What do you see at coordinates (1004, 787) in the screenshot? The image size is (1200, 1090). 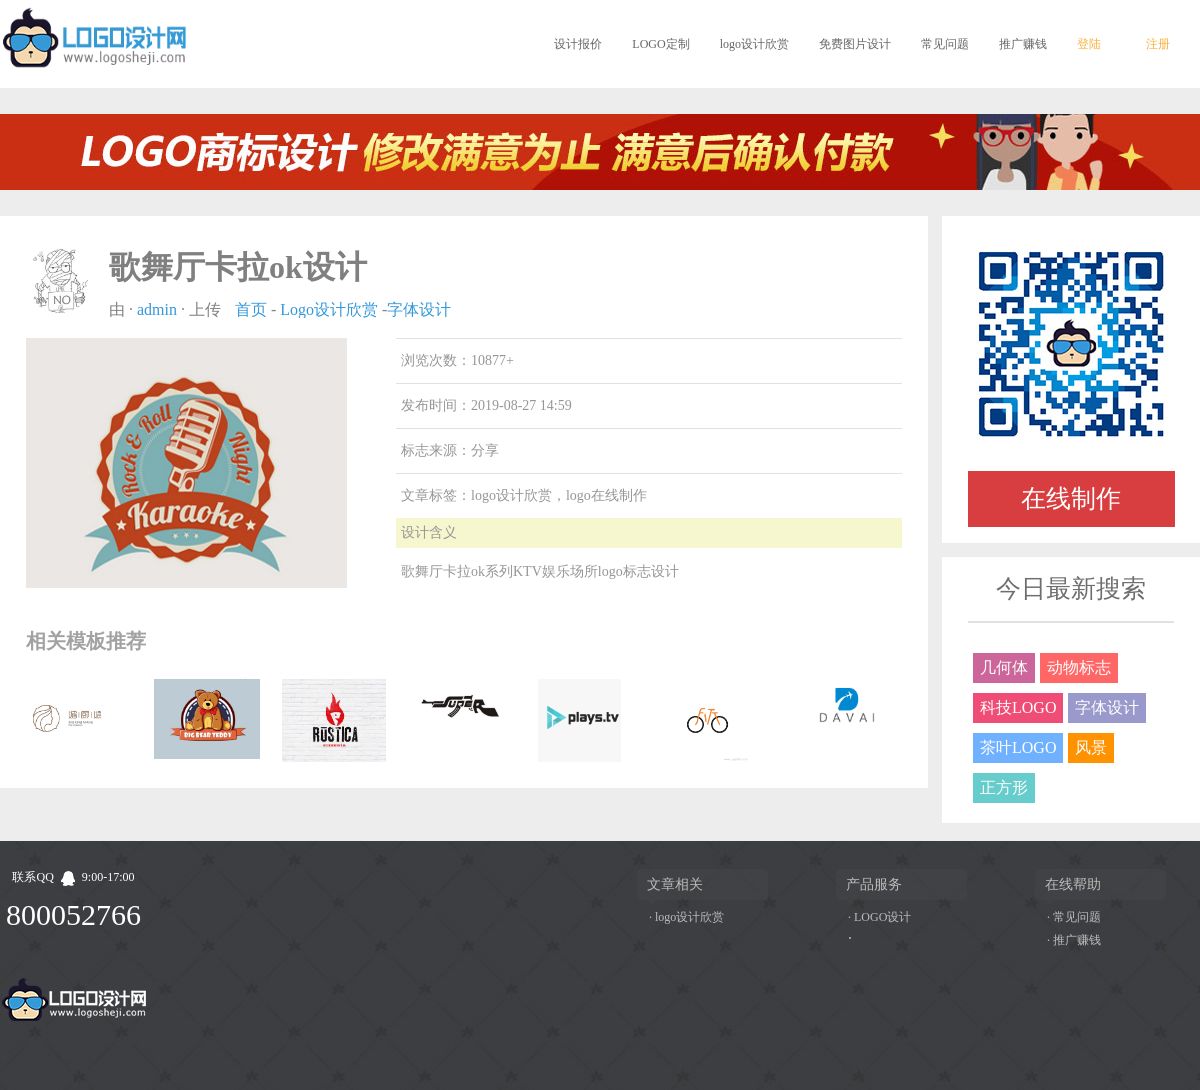 I see `正方形` at bounding box center [1004, 787].